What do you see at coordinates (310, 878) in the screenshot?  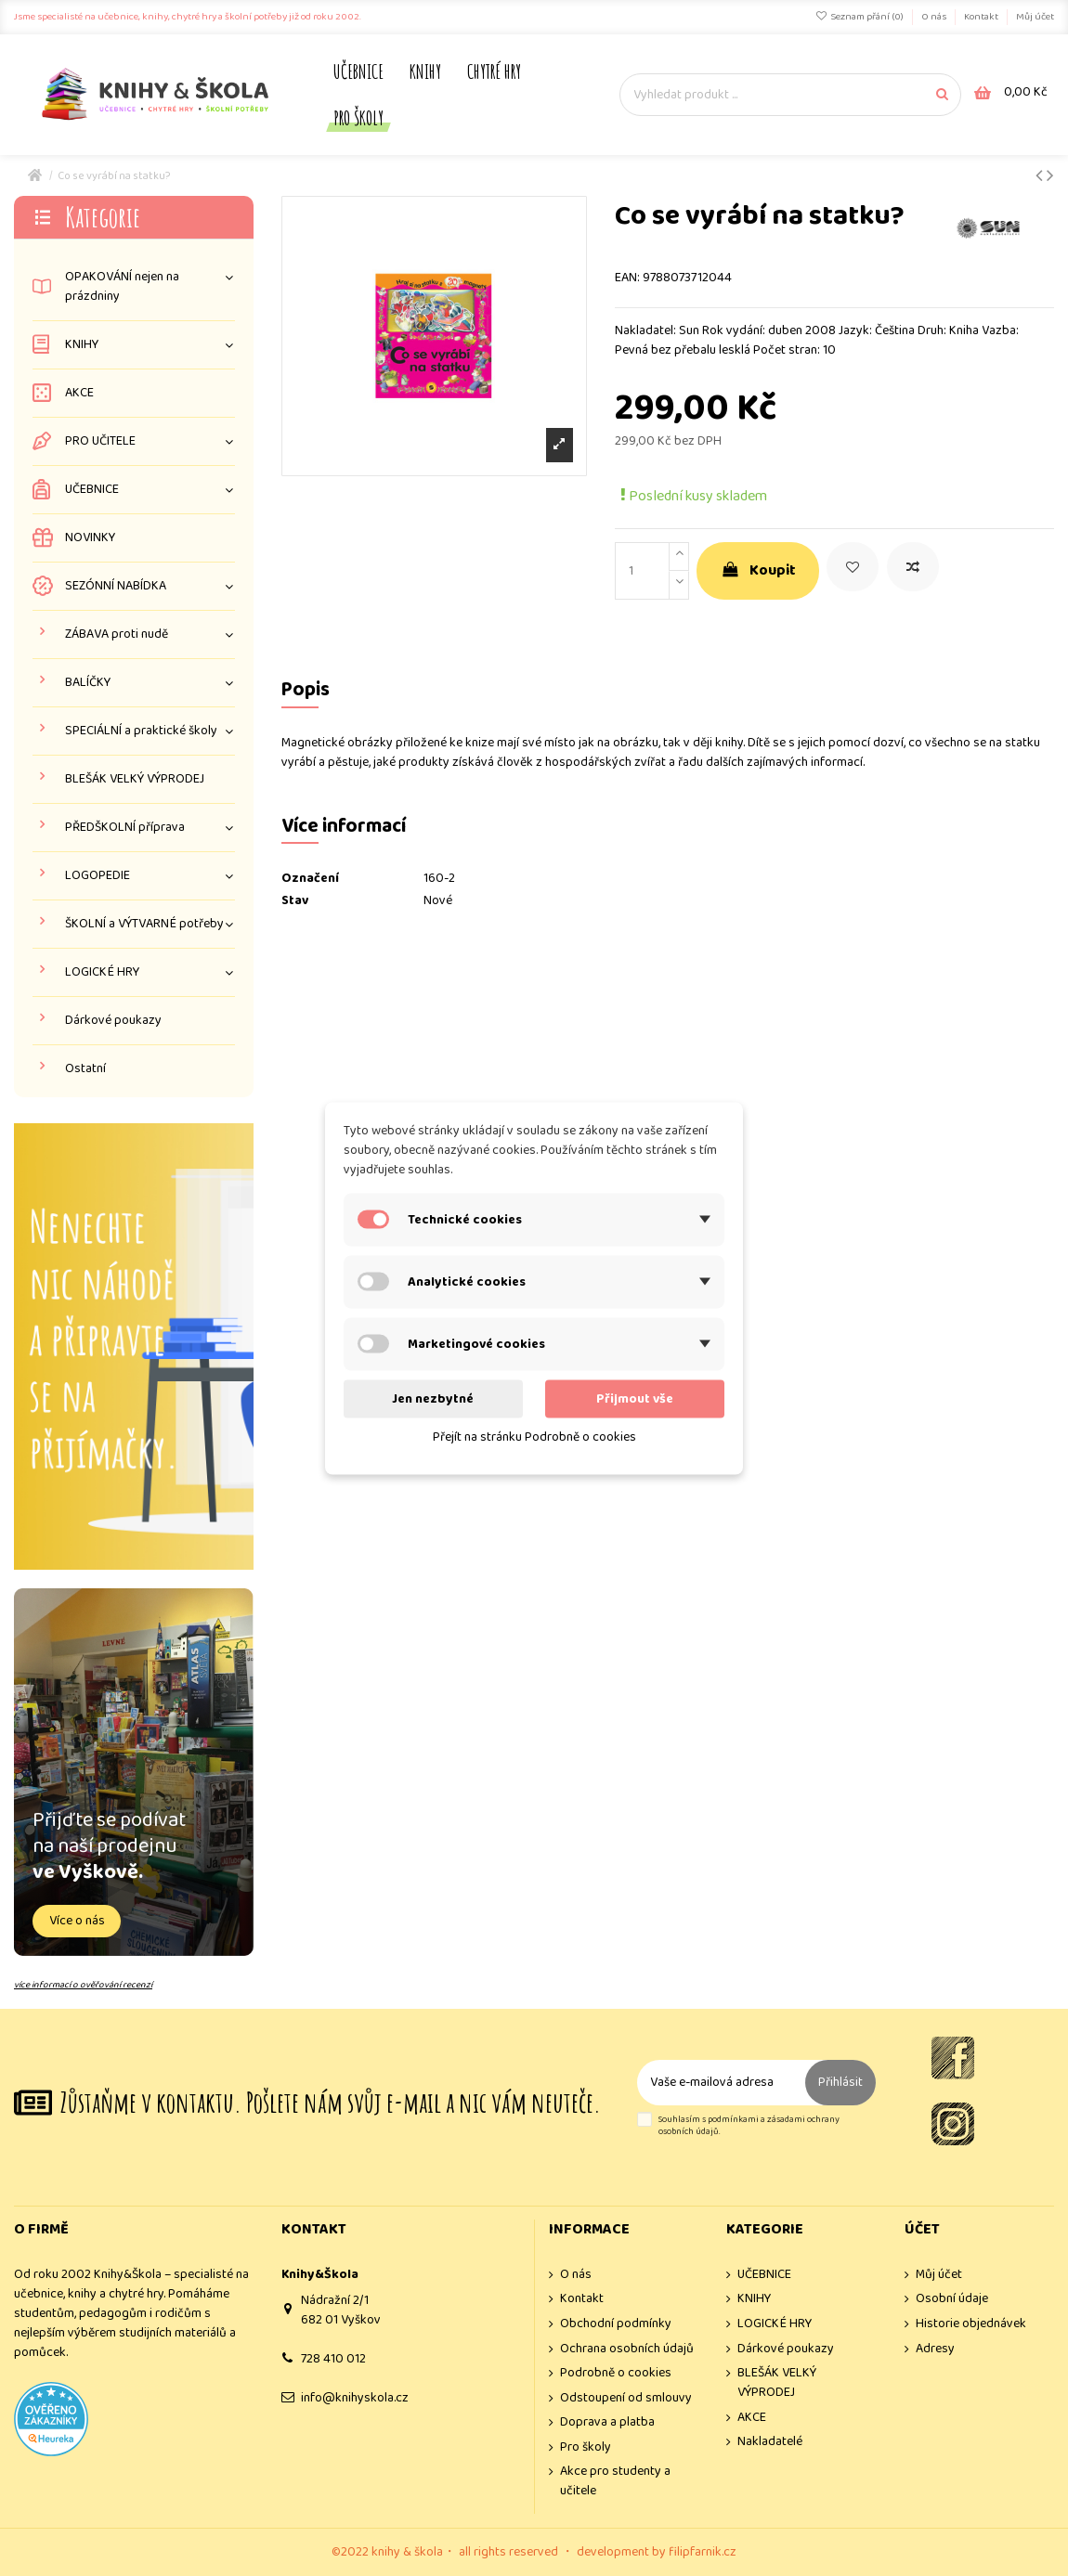 I see `Označení` at bounding box center [310, 878].